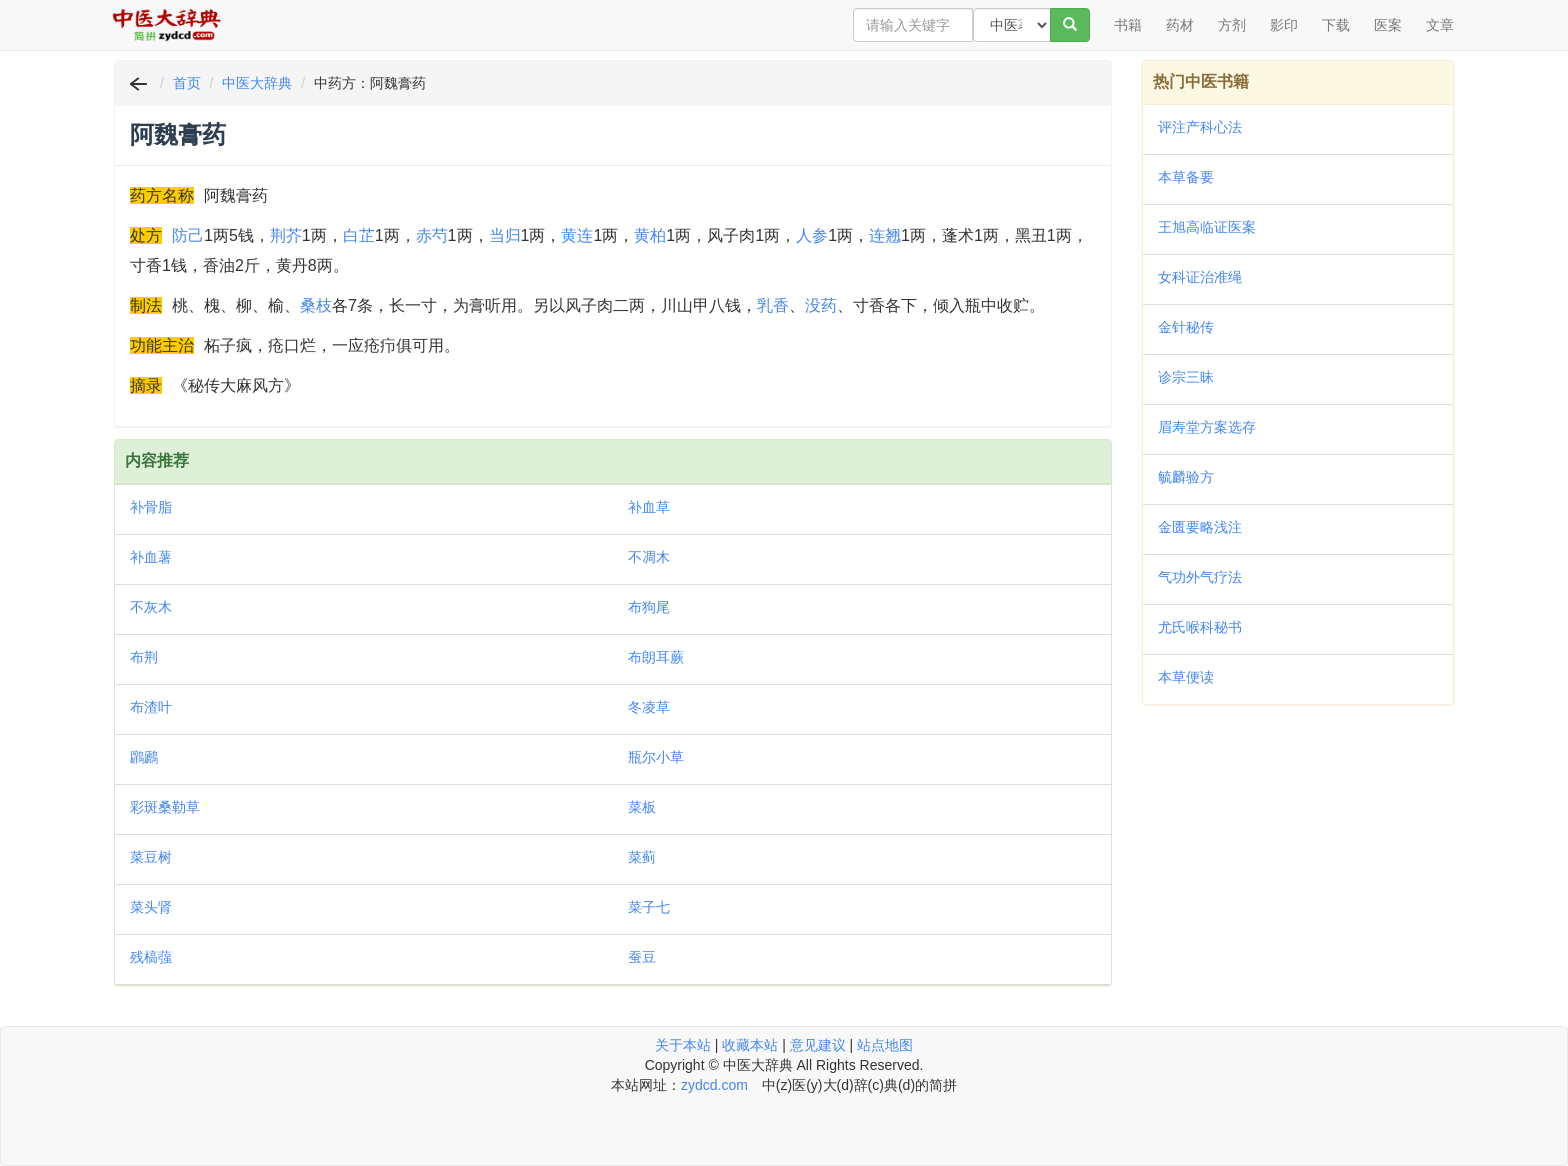 This screenshot has height=1166, width=1568. What do you see at coordinates (642, 857) in the screenshot?
I see `菜蓟` at bounding box center [642, 857].